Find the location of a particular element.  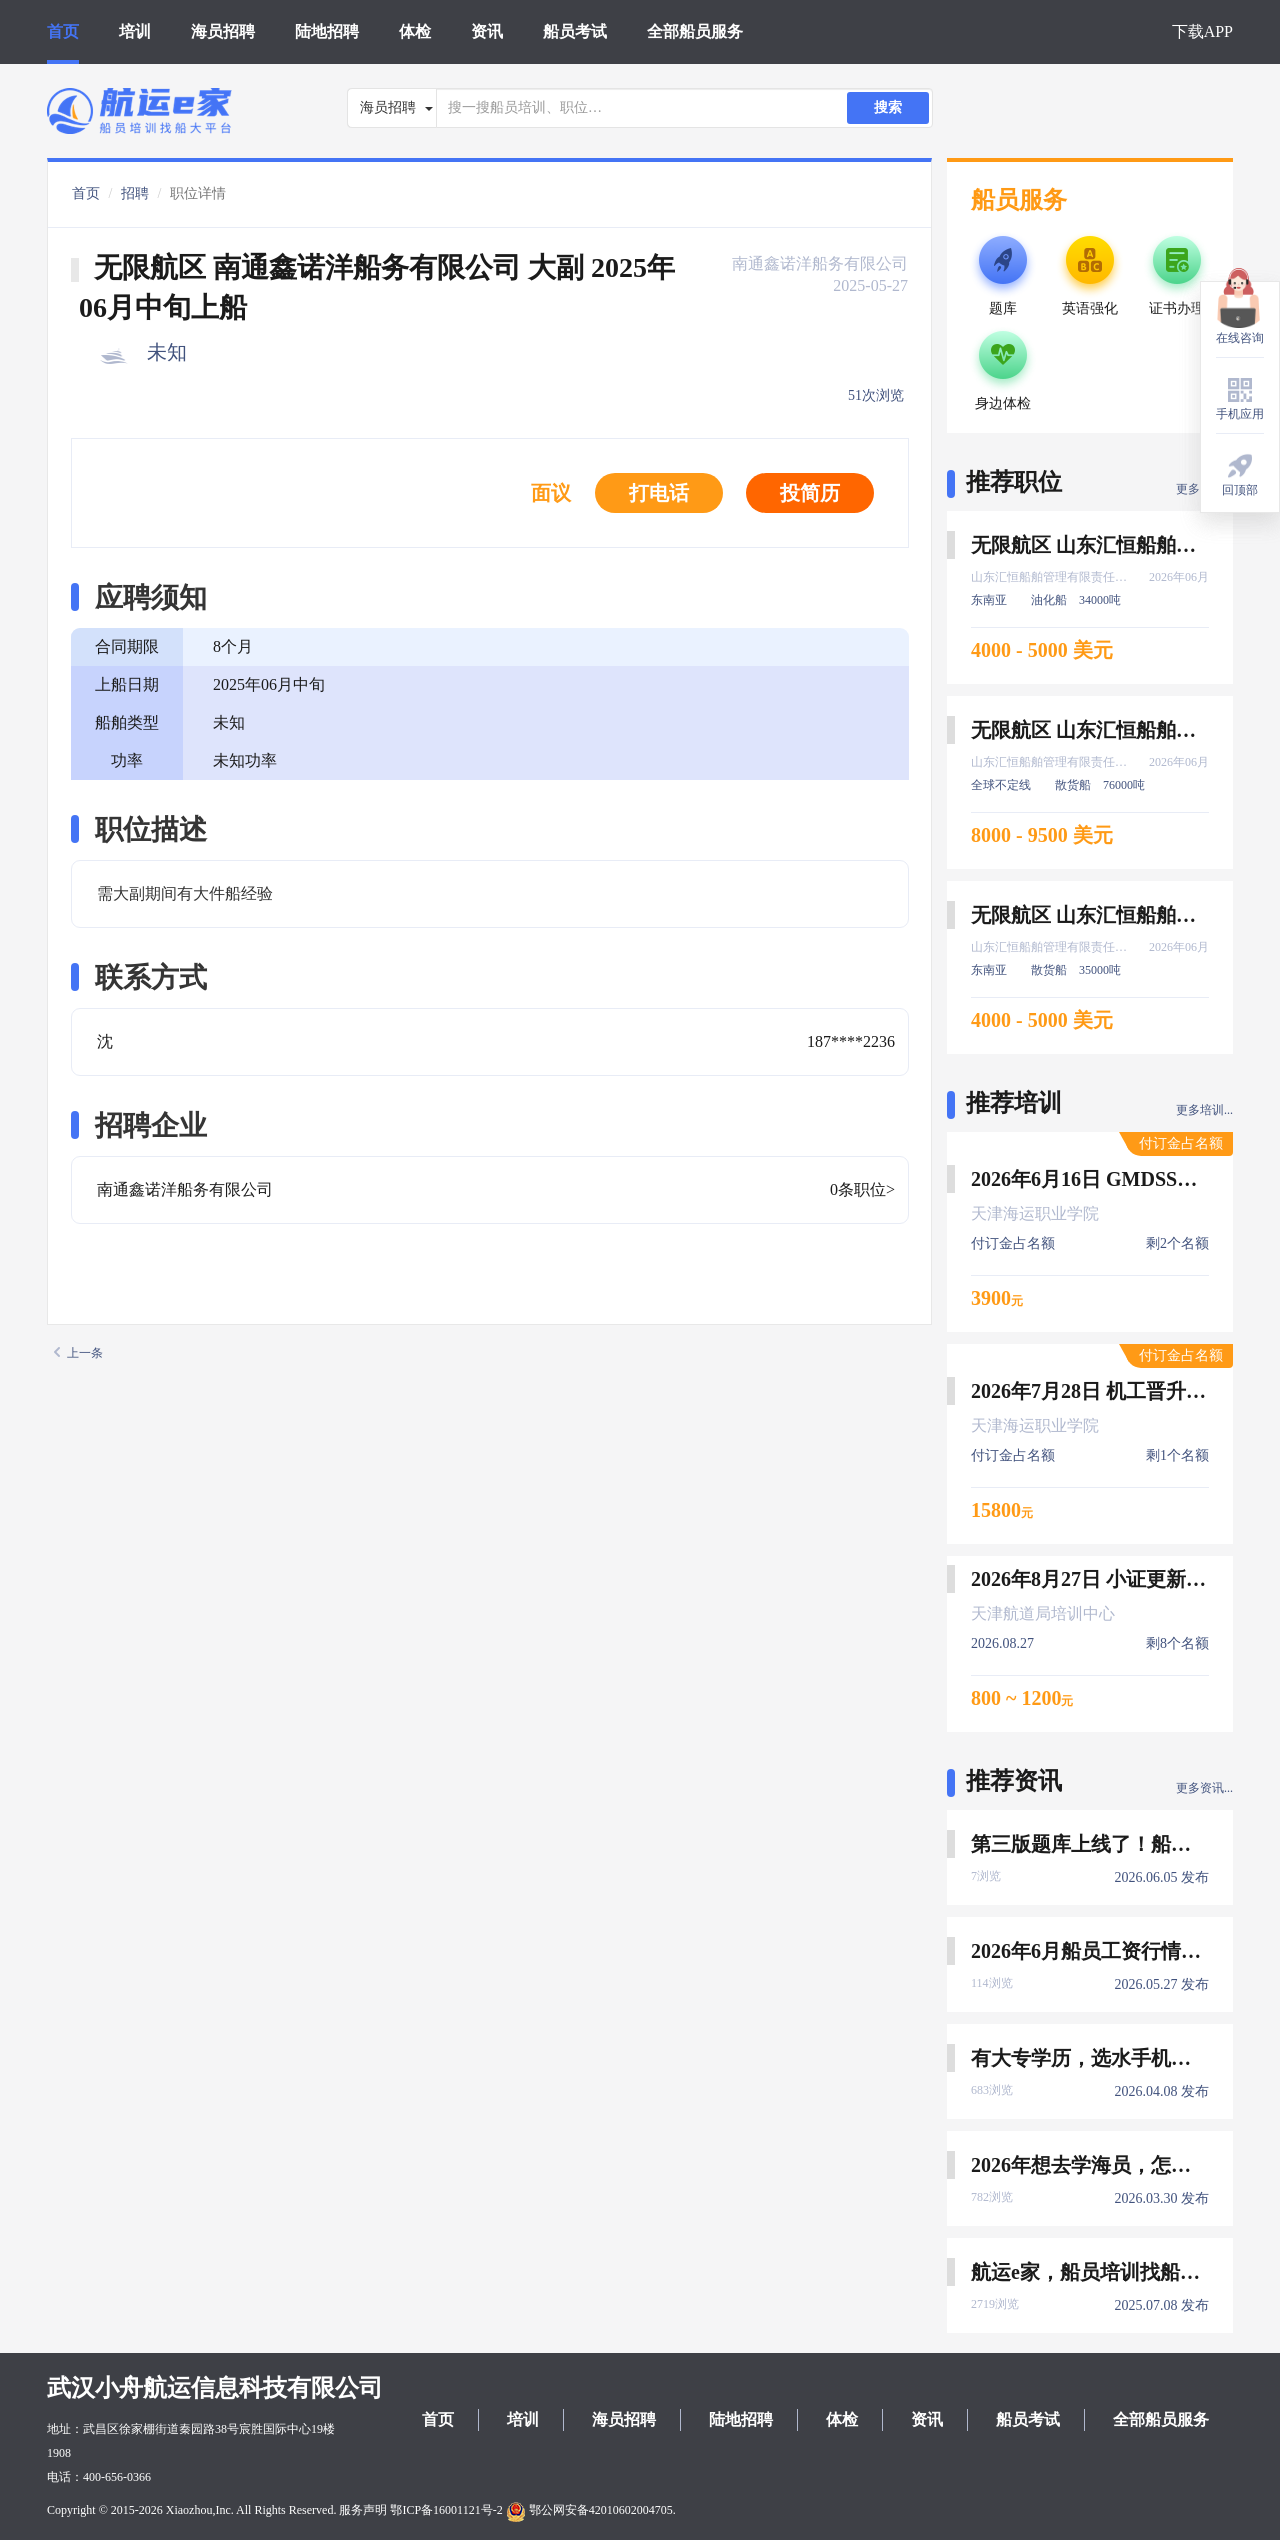

资讯 is located at coordinates (487, 31).